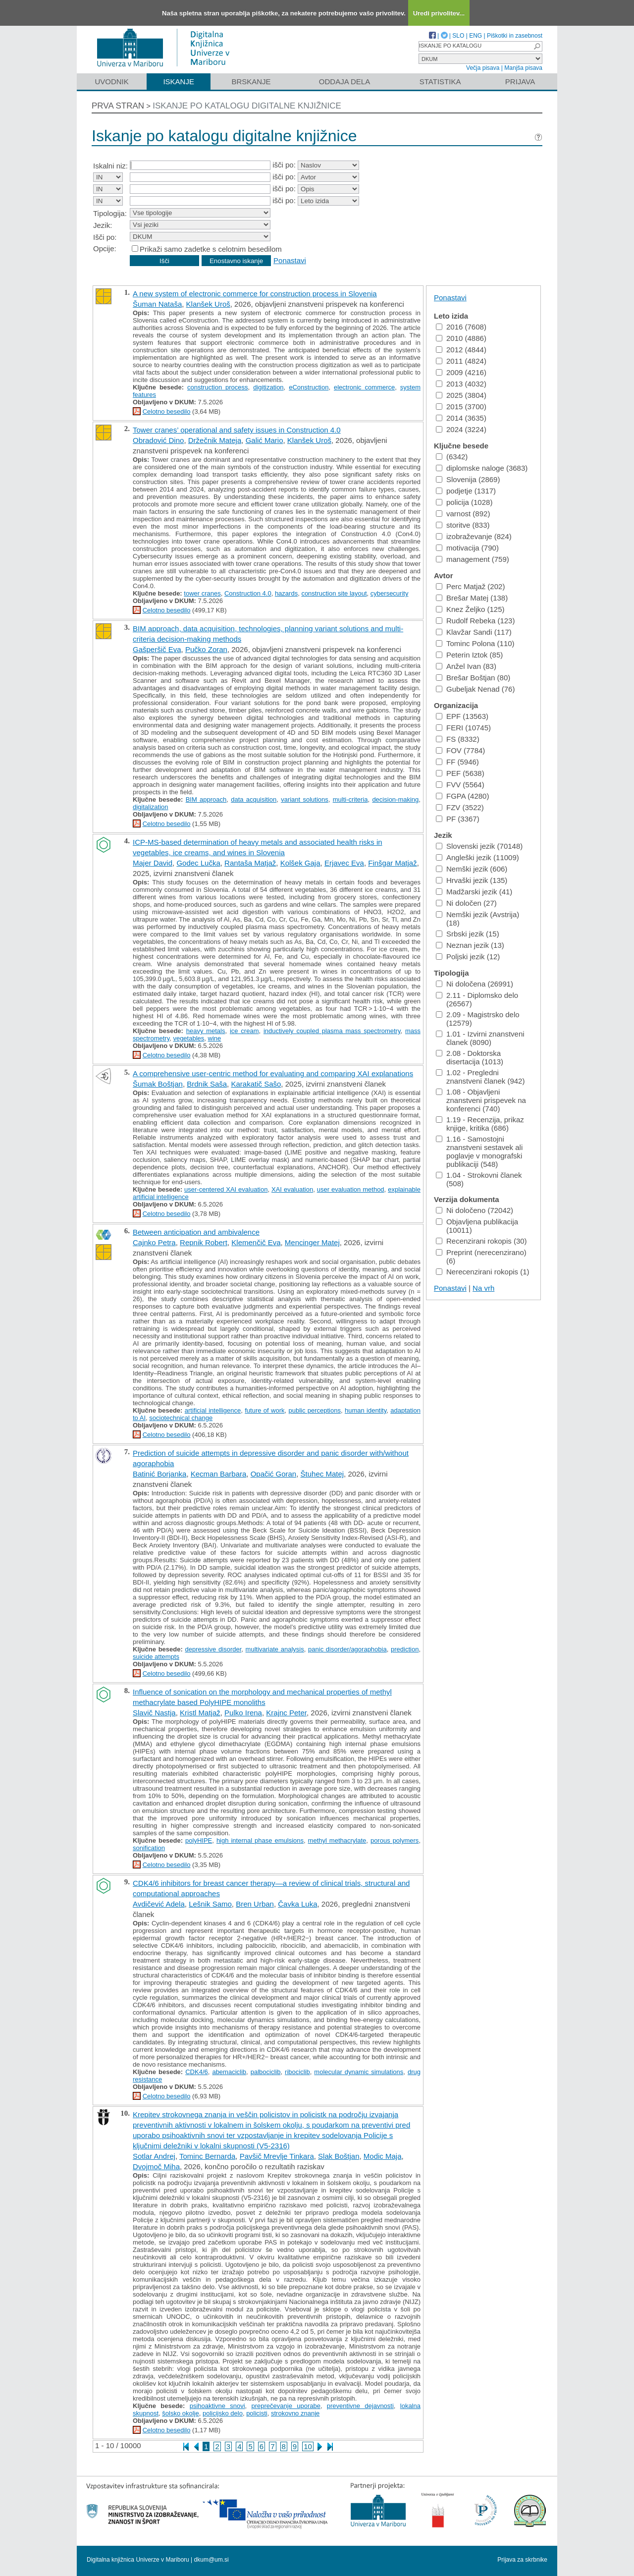 This screenshot has width=634, height=2576. What do you see at coordinates (211, 2559) in the screenshot?
I see `dkum@um.si` at bounding box center [211, 2559].